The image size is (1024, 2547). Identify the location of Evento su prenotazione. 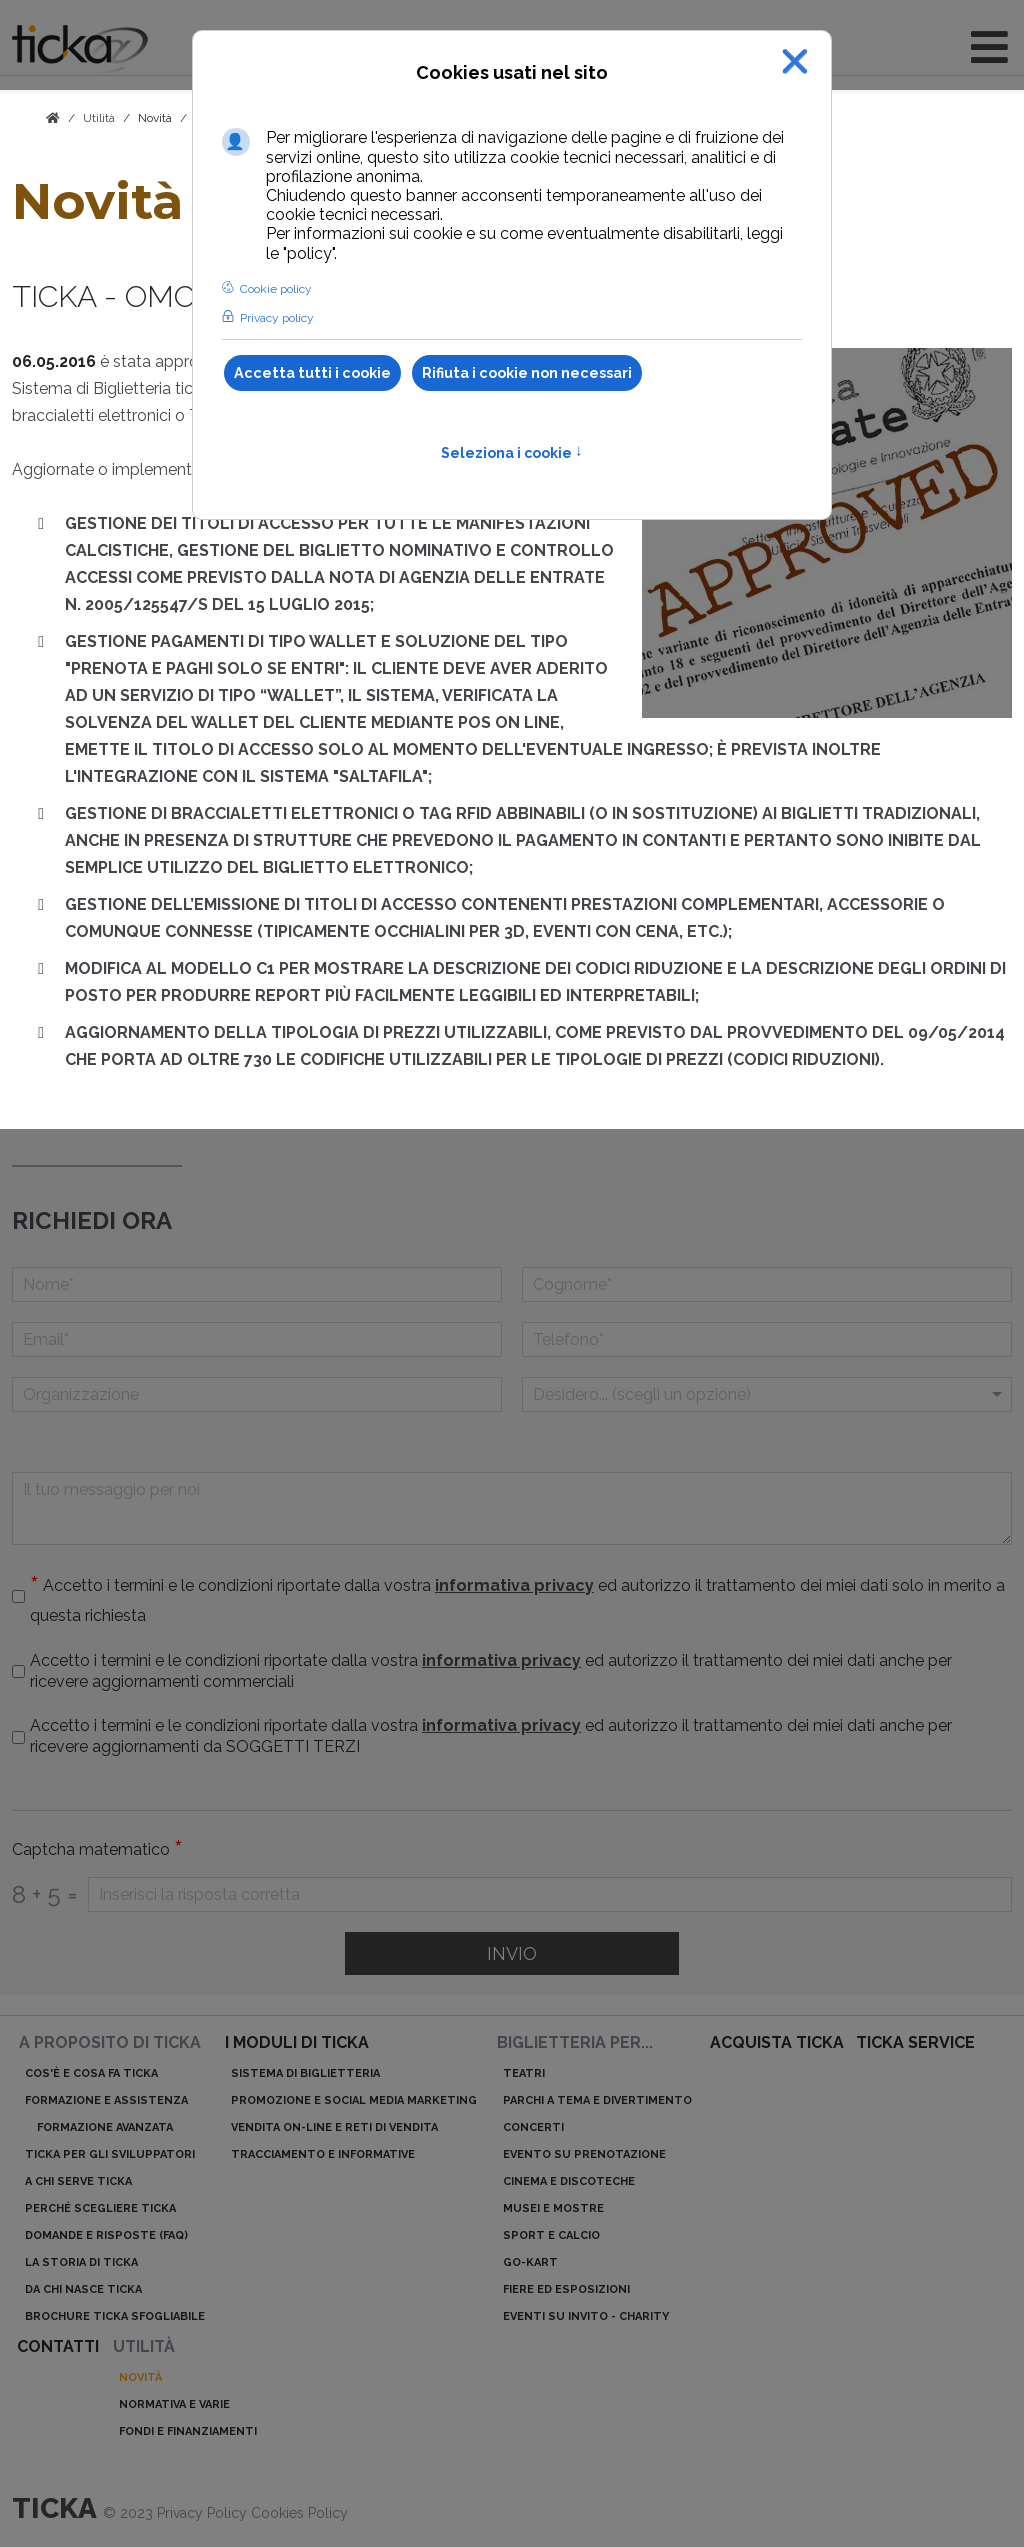
(584, 2154).